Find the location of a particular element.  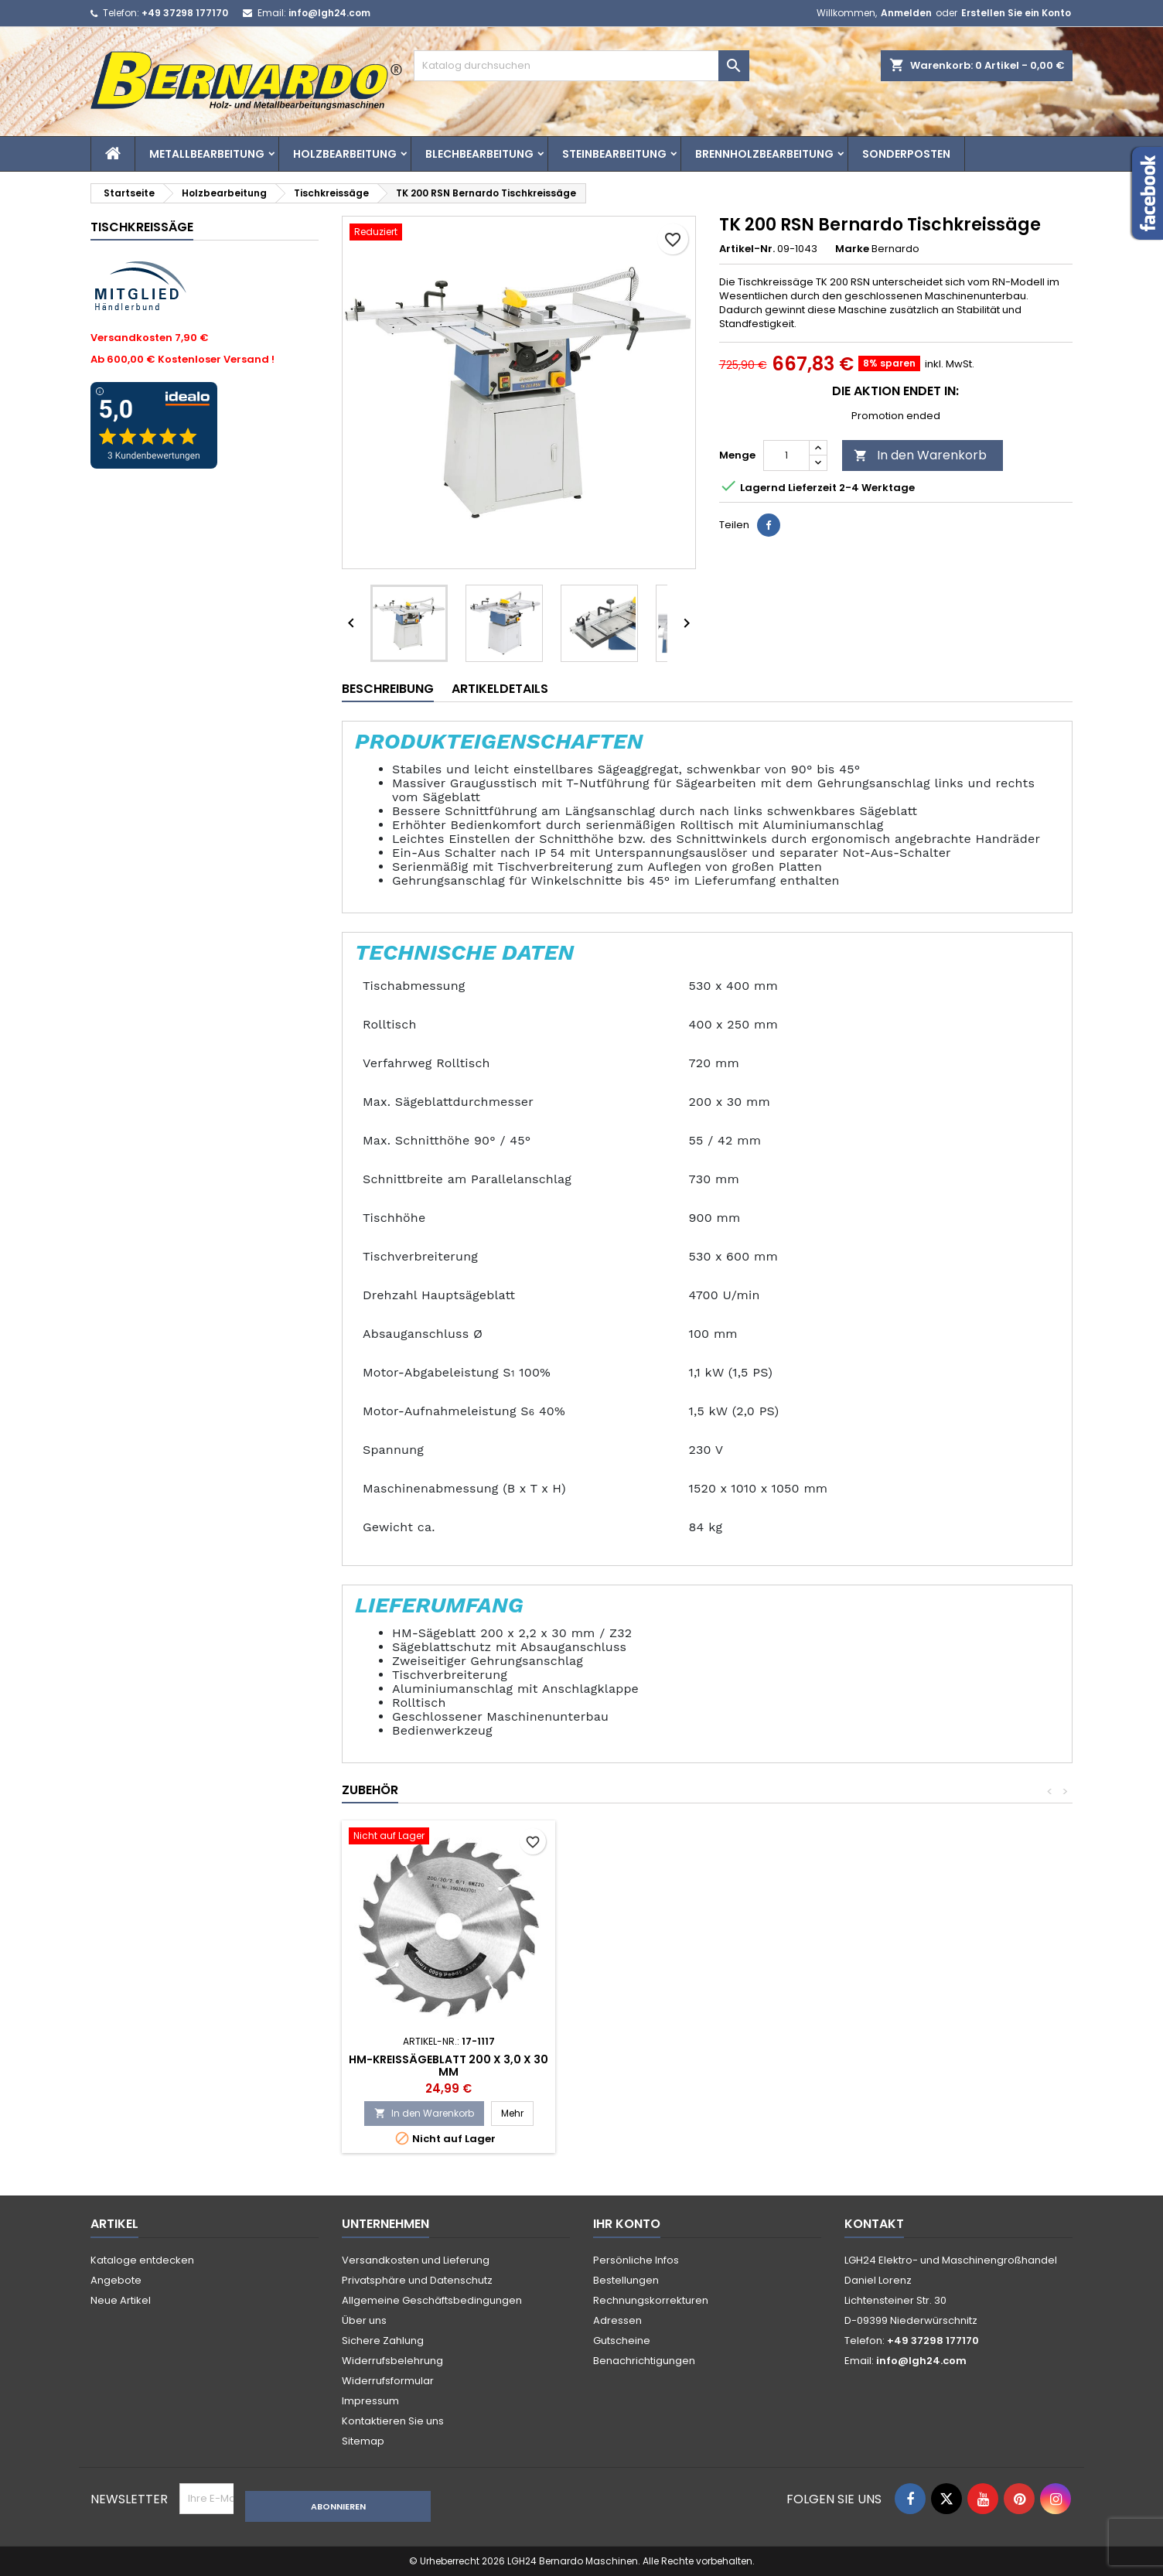

Privatsphäre und Datenschutz is located at coordinates (417, 2280).